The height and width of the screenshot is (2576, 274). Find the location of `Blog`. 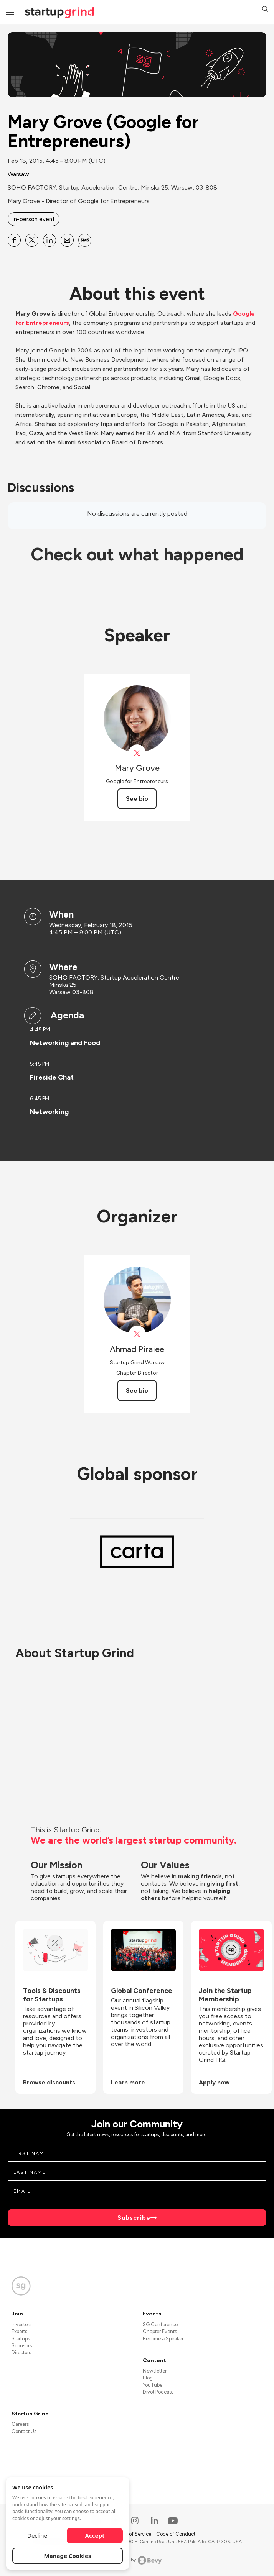

Blog is located at coordinates (148, 2378).